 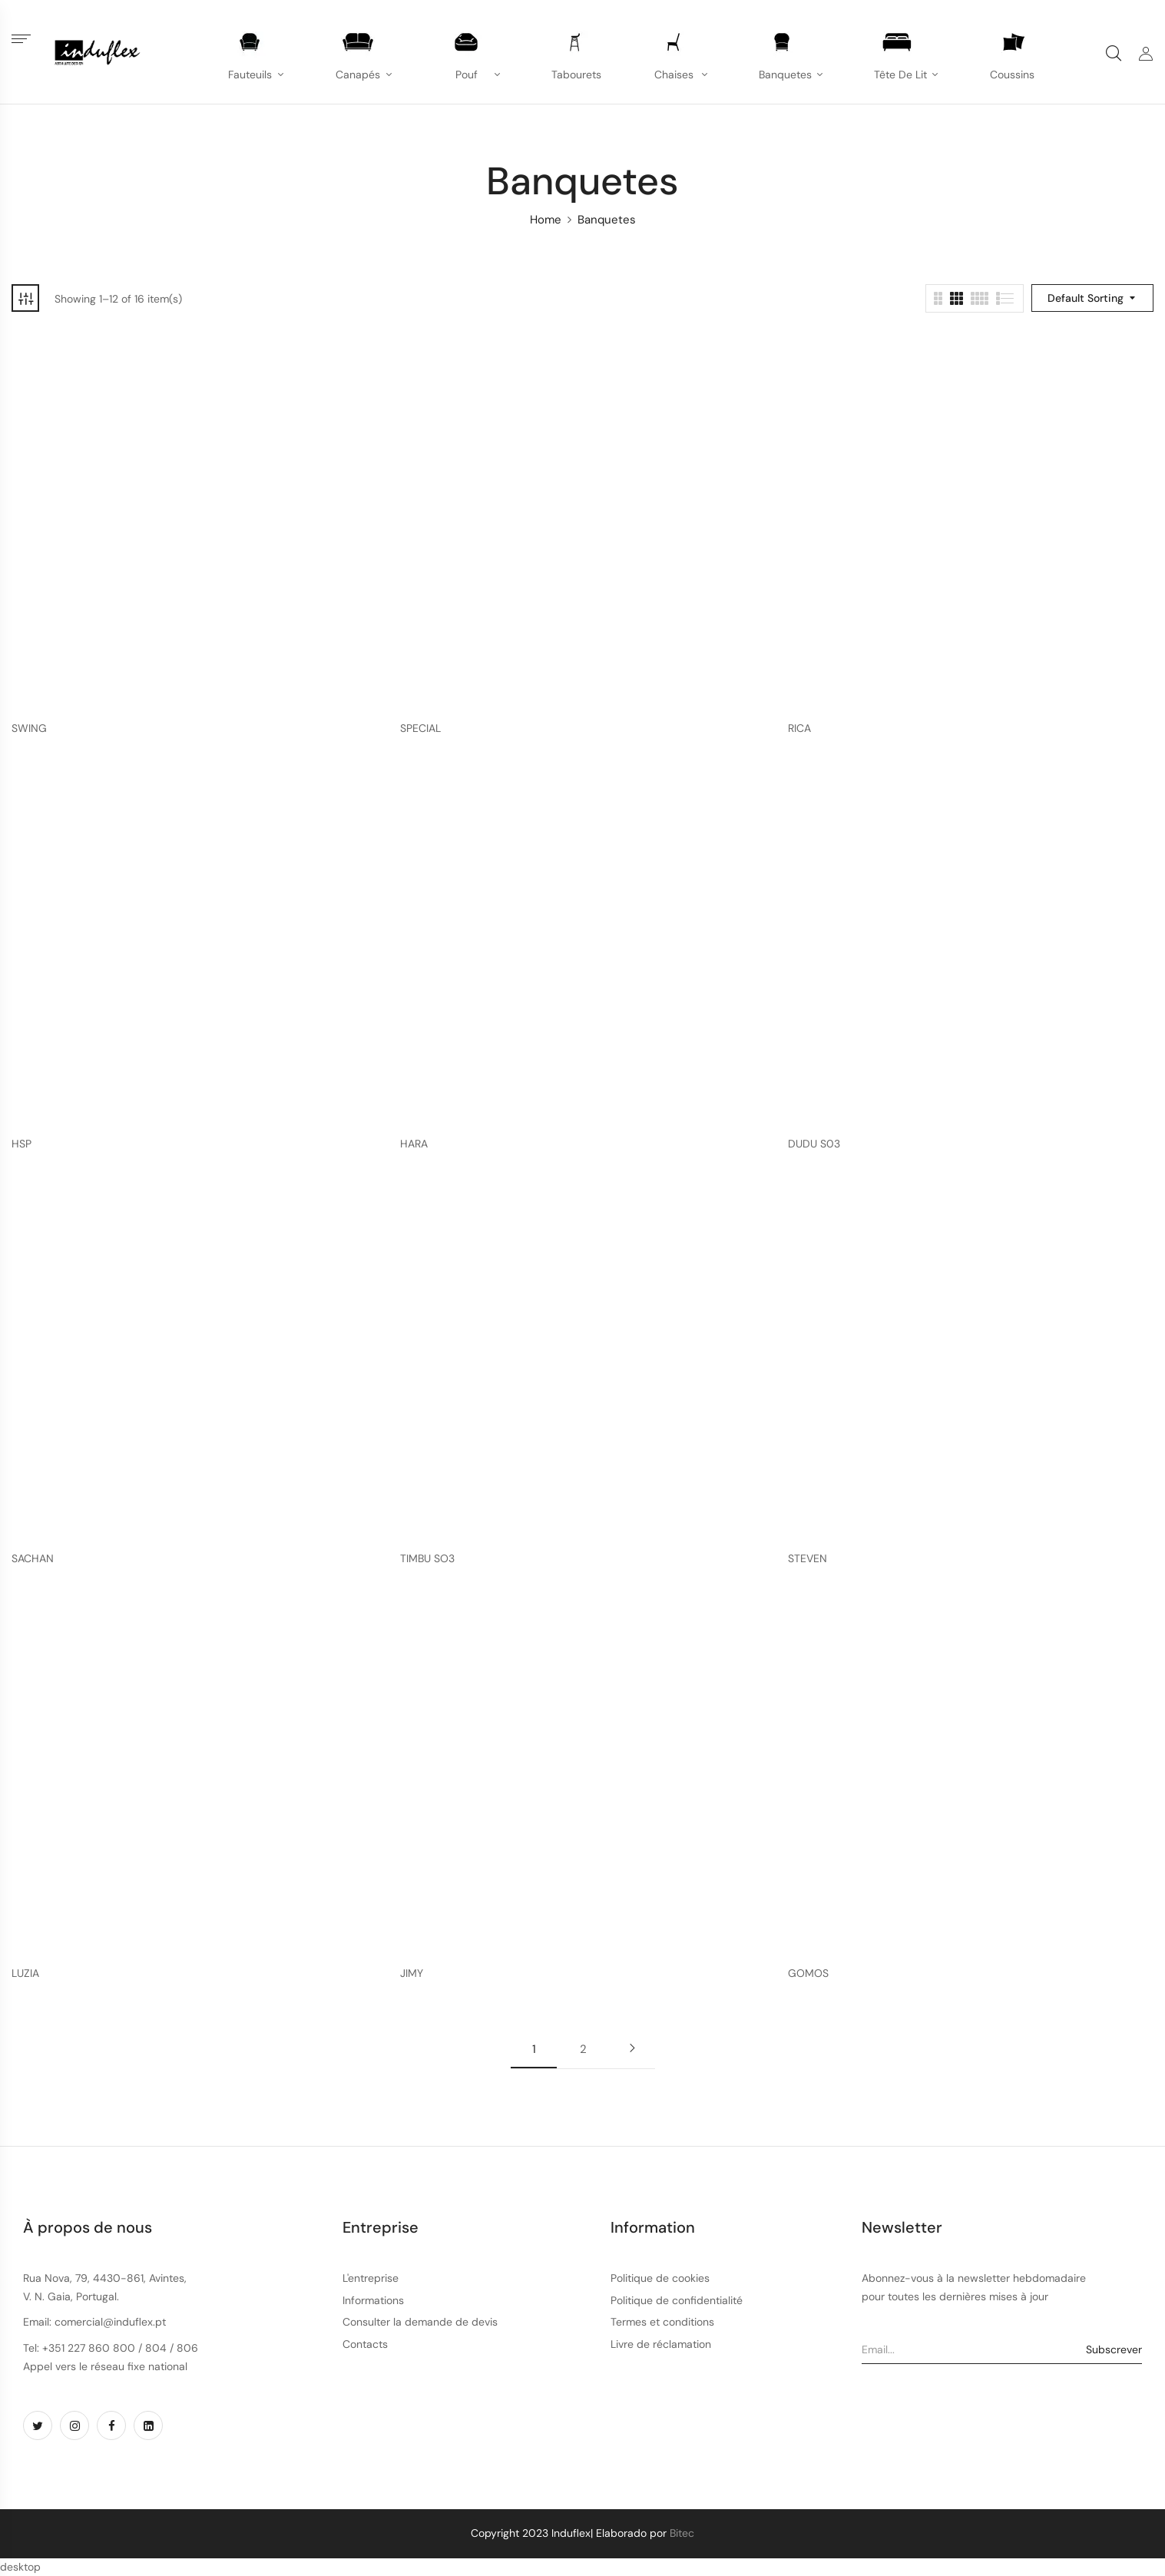 I want to click on SPECIAL, so click(x=420, y=728).